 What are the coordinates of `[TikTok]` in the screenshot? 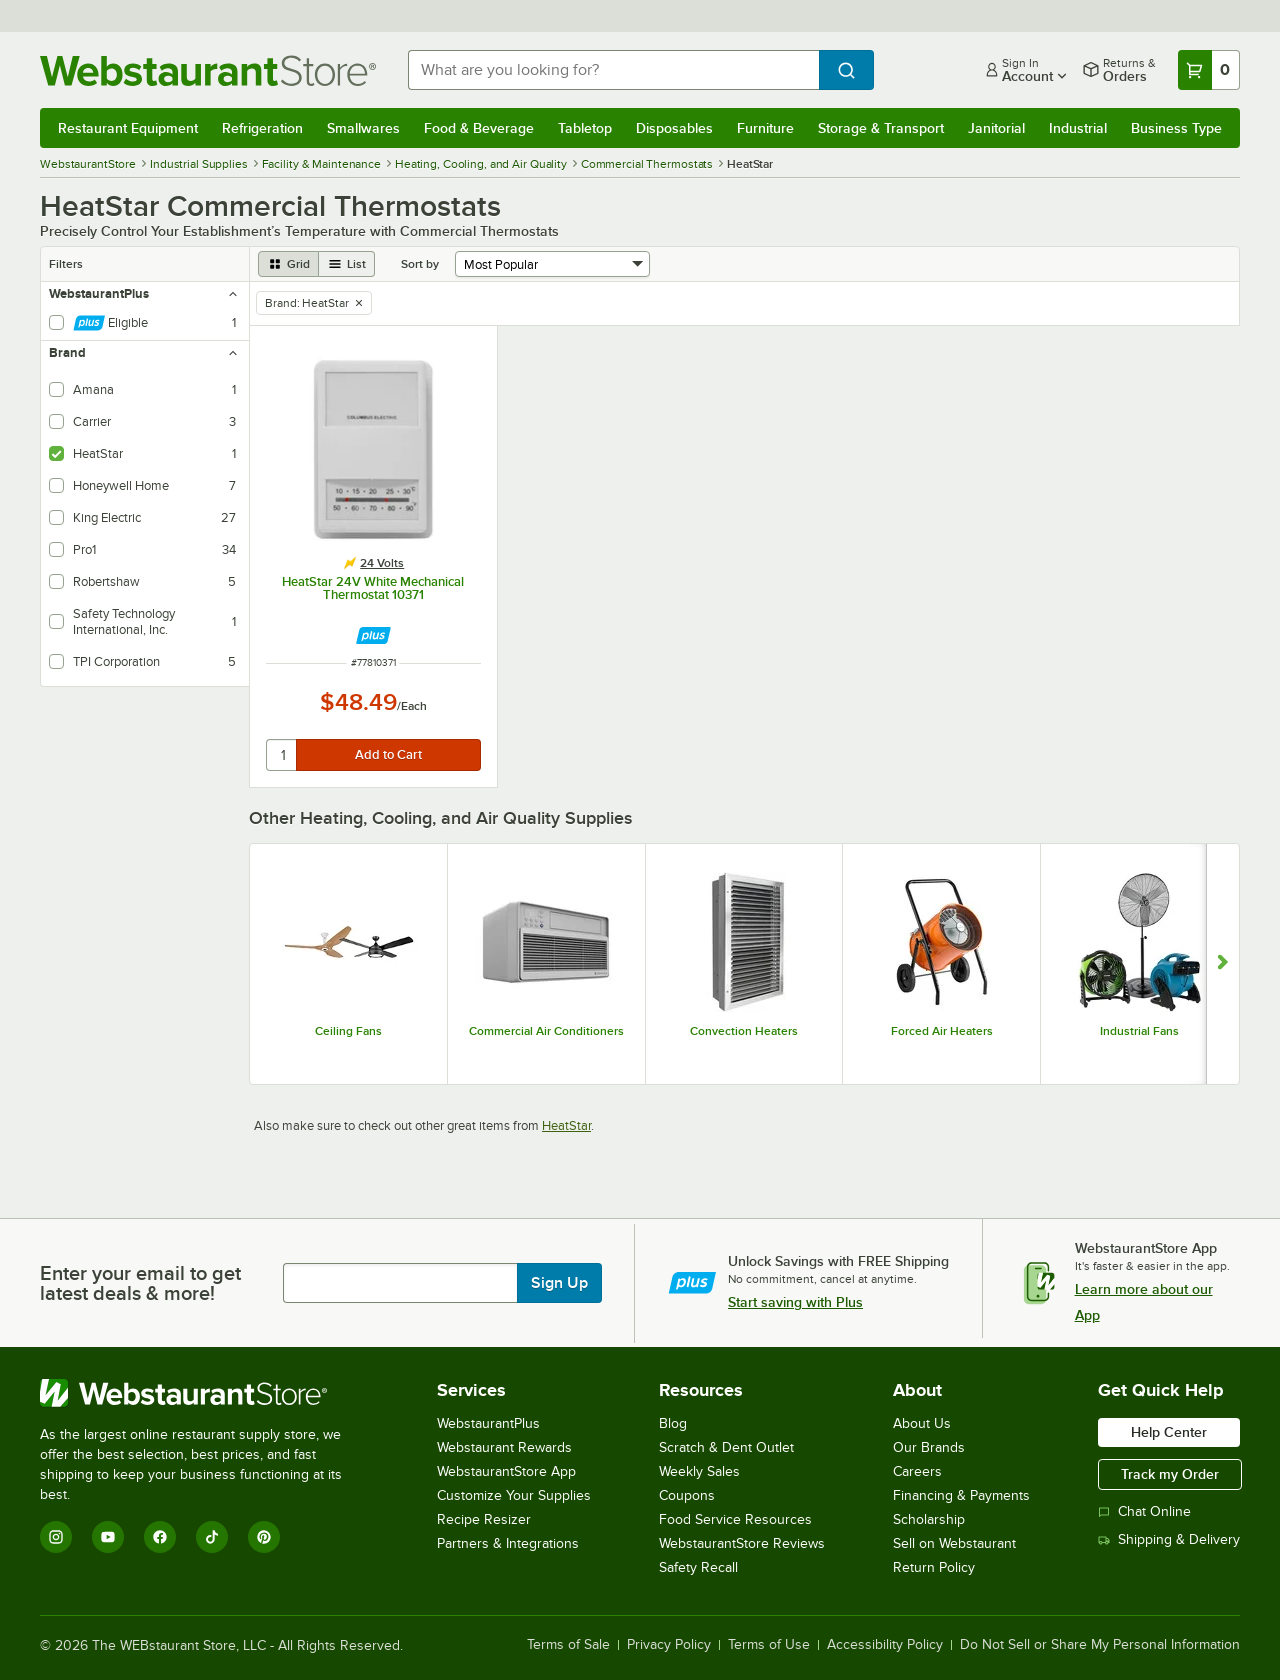 It's located at (212, 1537).